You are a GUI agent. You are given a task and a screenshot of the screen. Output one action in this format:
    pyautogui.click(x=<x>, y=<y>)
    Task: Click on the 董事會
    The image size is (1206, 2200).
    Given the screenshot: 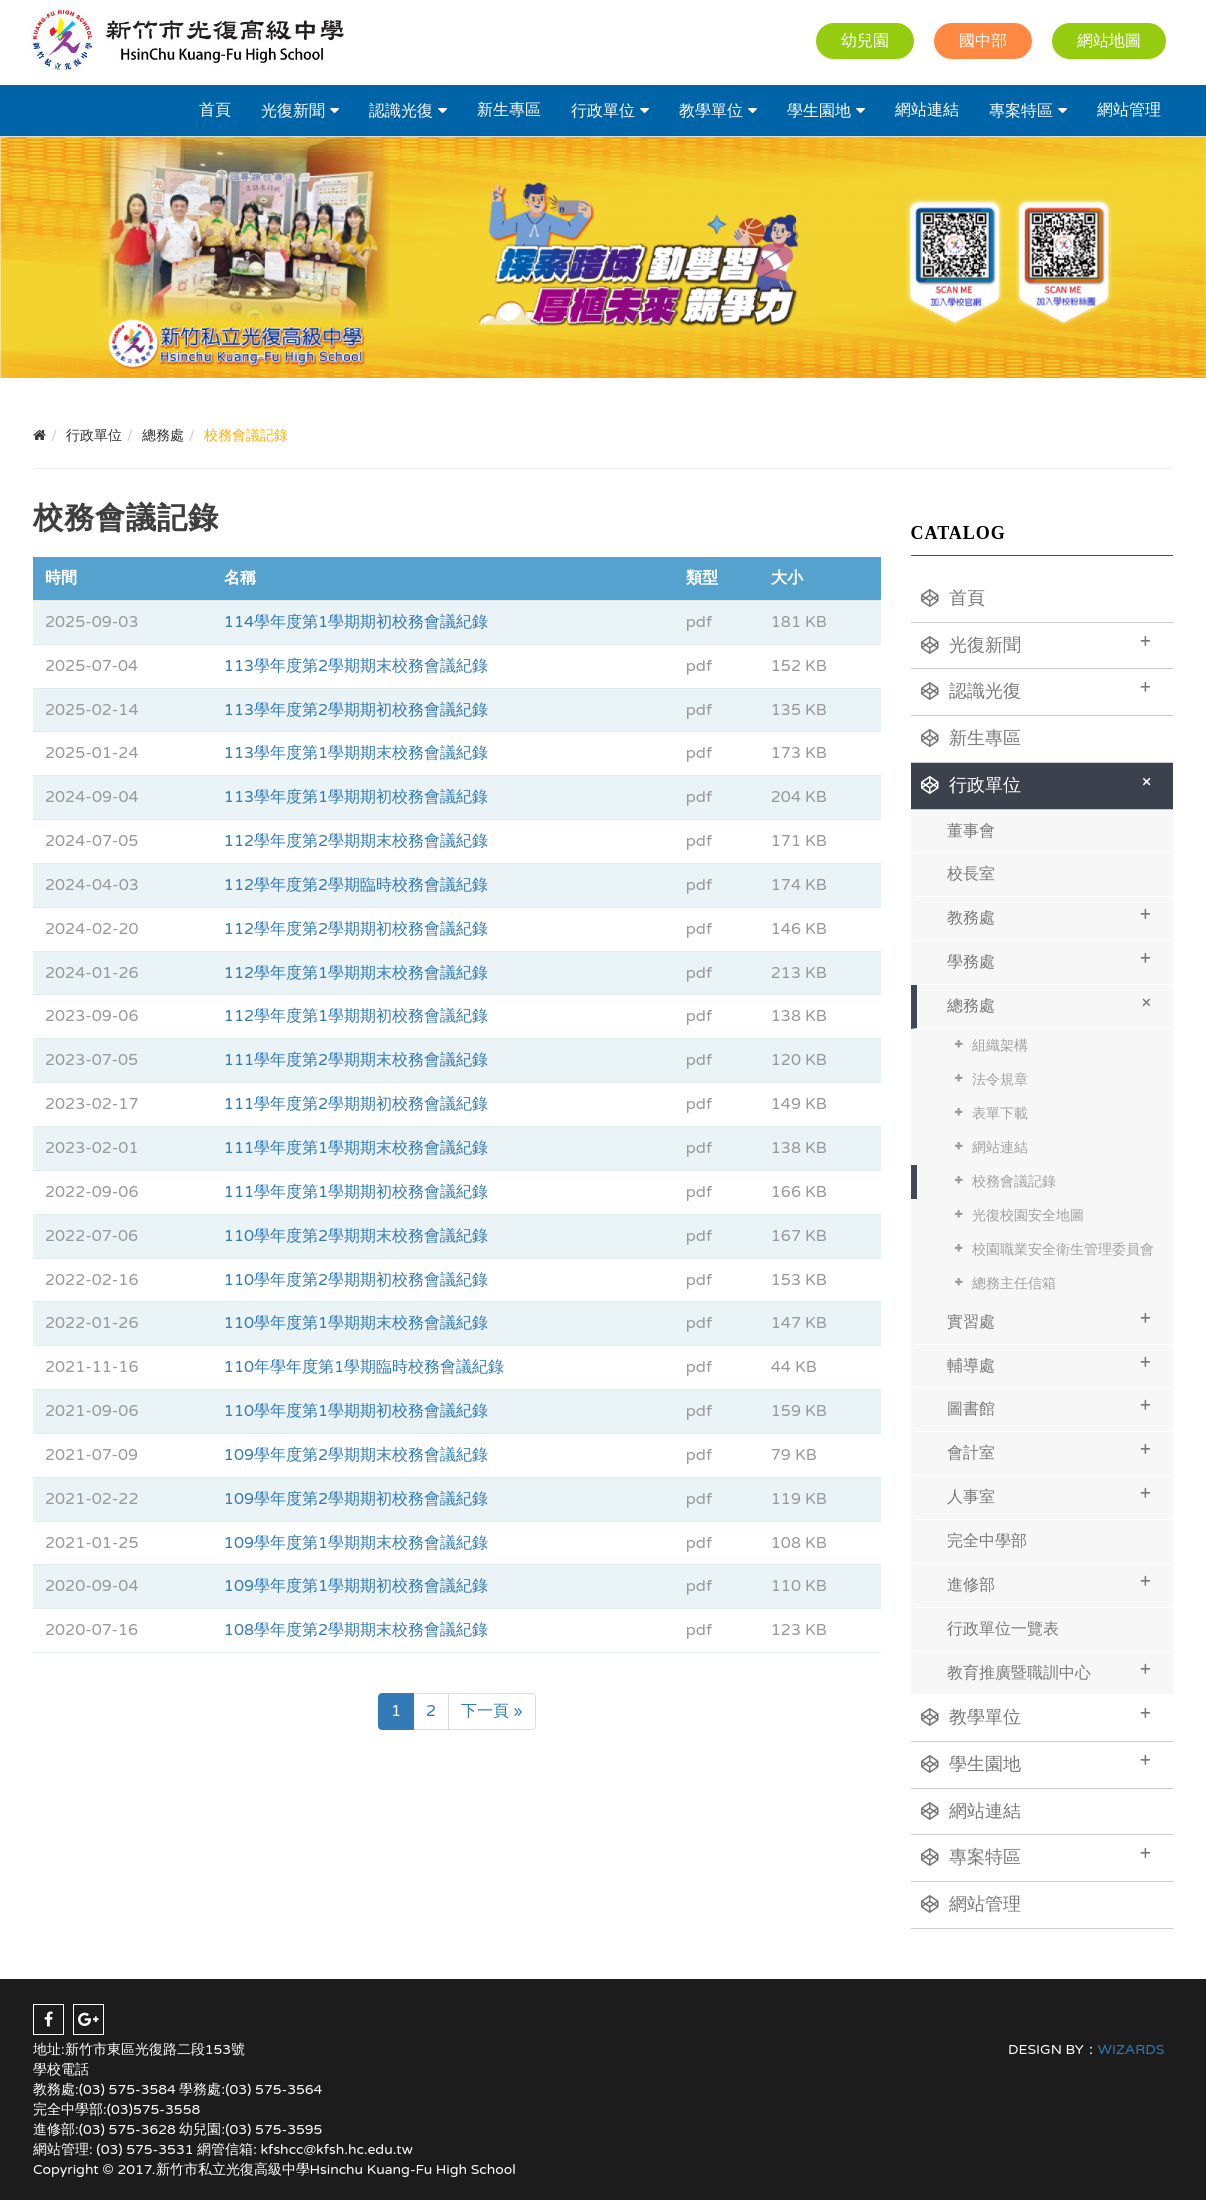 What is the action you would take?
    pyautogui.click(x=971, y=831)
    